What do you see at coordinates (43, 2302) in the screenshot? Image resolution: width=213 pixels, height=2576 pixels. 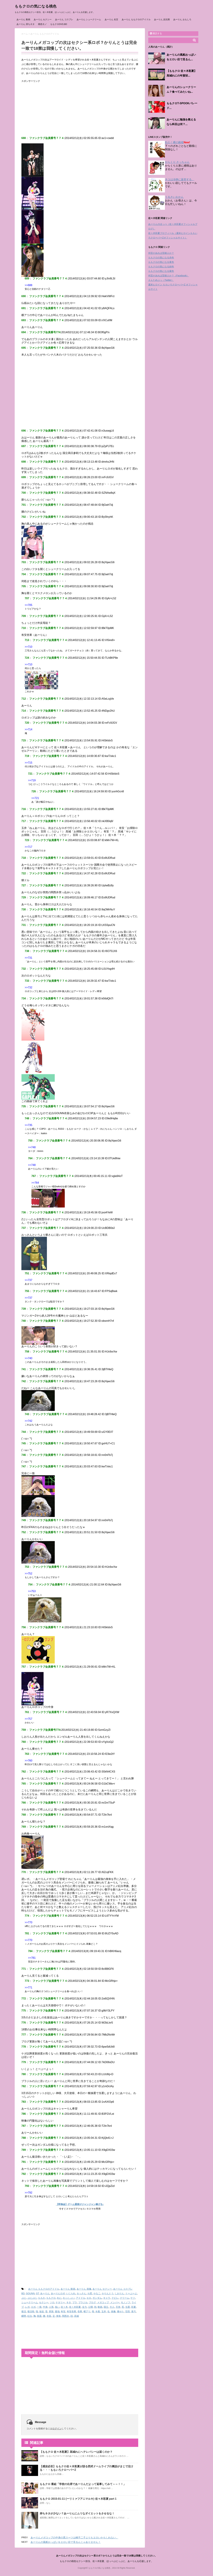 I see `セクシー` at bounding box center [43, 2302].